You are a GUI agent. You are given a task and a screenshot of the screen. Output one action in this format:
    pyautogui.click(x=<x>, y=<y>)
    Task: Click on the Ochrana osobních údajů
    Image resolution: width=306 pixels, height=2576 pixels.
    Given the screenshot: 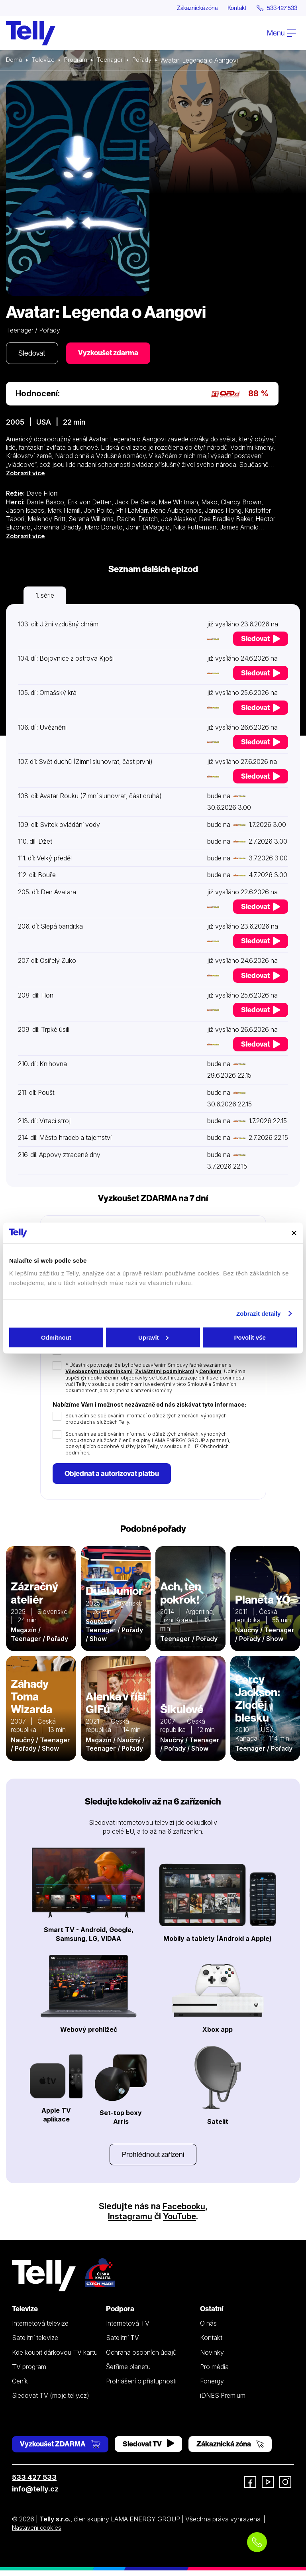 What is the action you would take?
    pyautogui.click(x=141, y=2357)
    